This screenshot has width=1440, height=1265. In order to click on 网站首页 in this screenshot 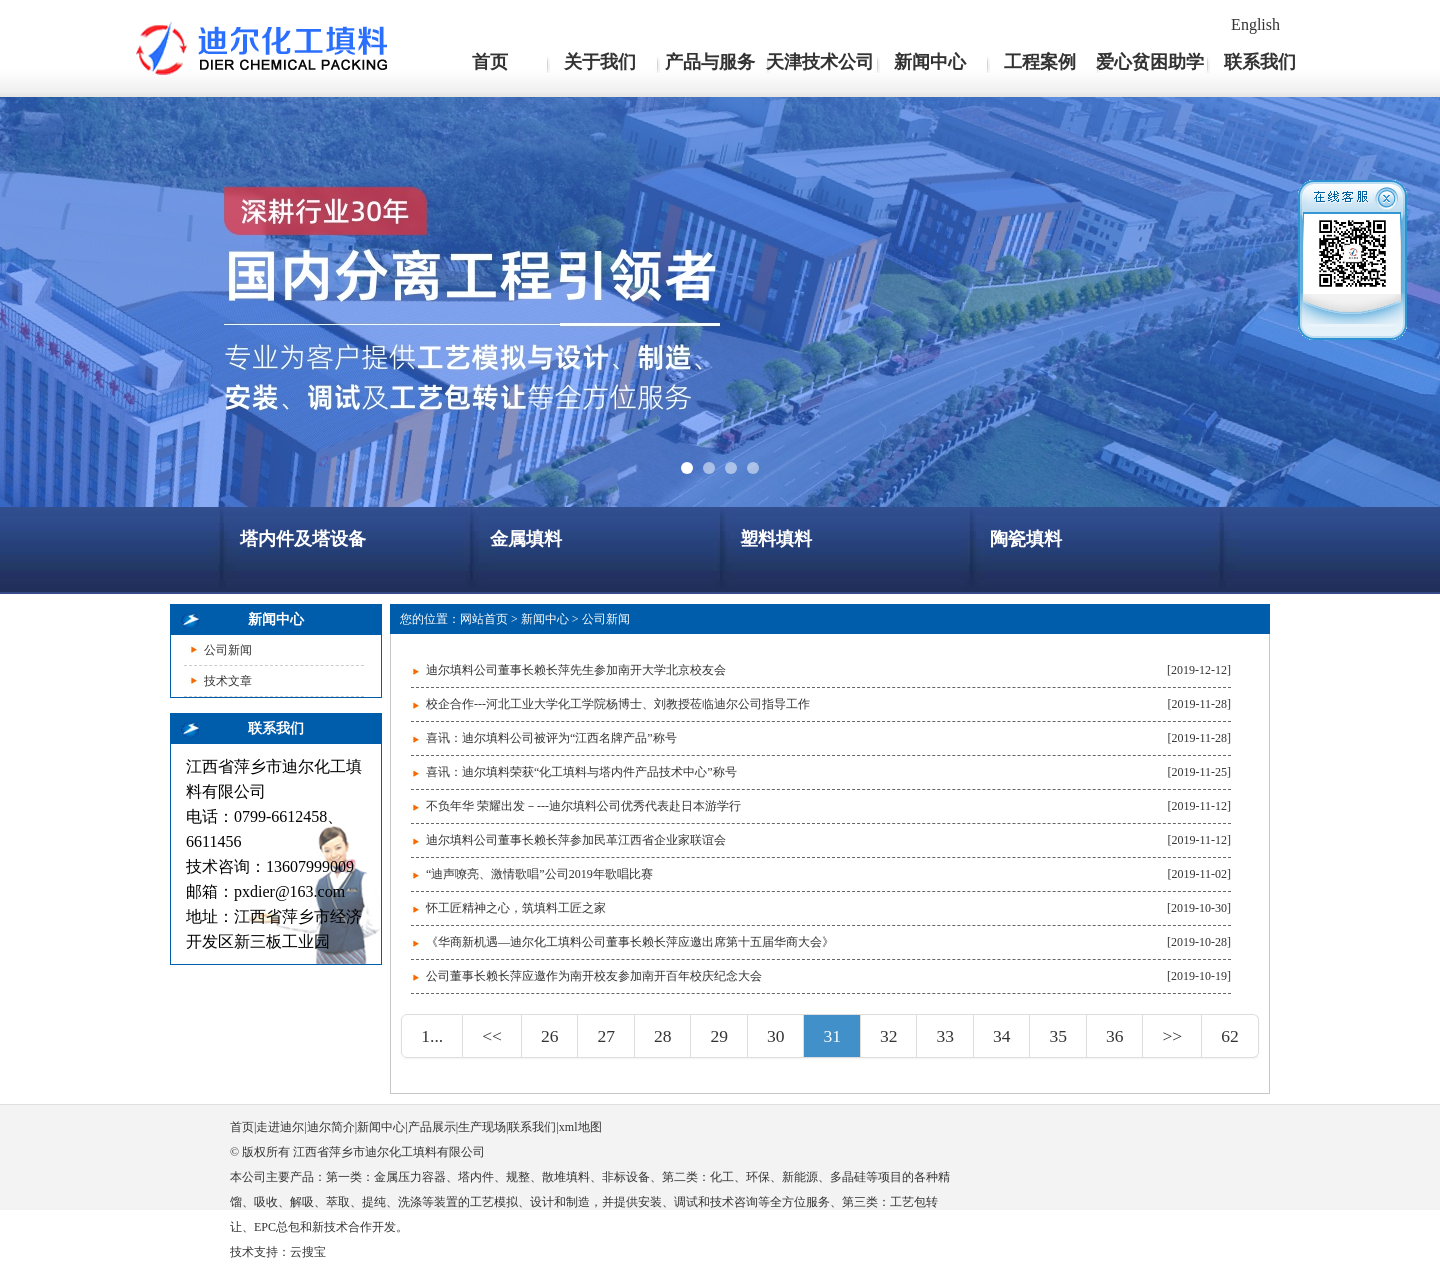, I will do `click(484, 619)`.